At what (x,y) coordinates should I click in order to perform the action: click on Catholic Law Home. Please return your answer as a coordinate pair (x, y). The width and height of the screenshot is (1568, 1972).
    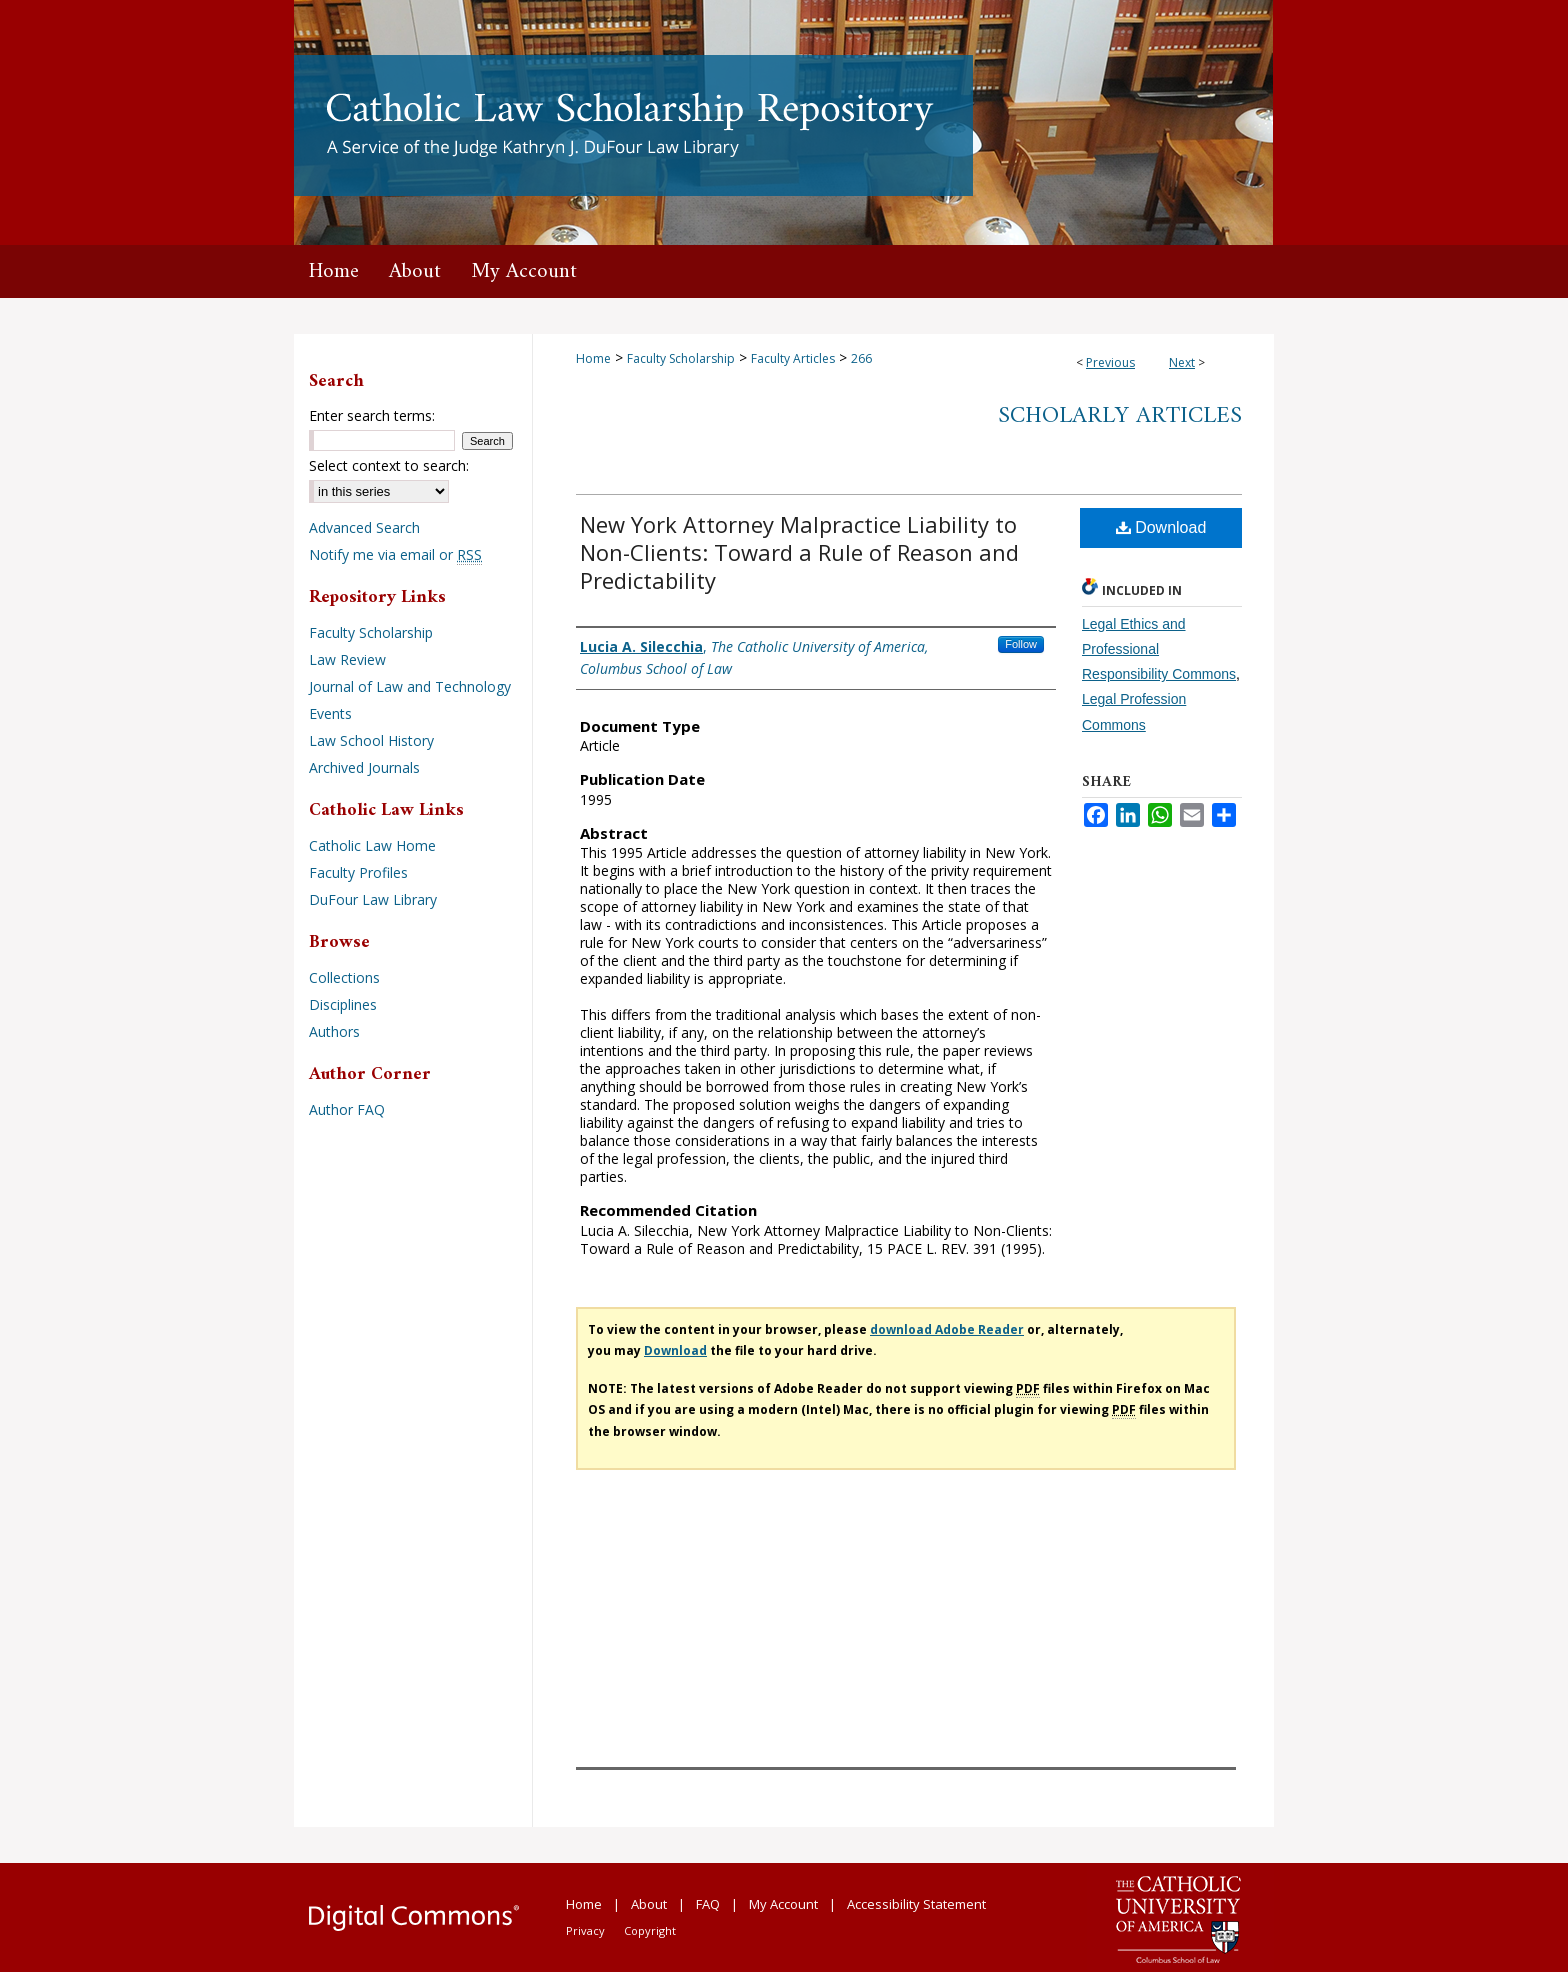
    Looking at the image, I should click on (372, 845).